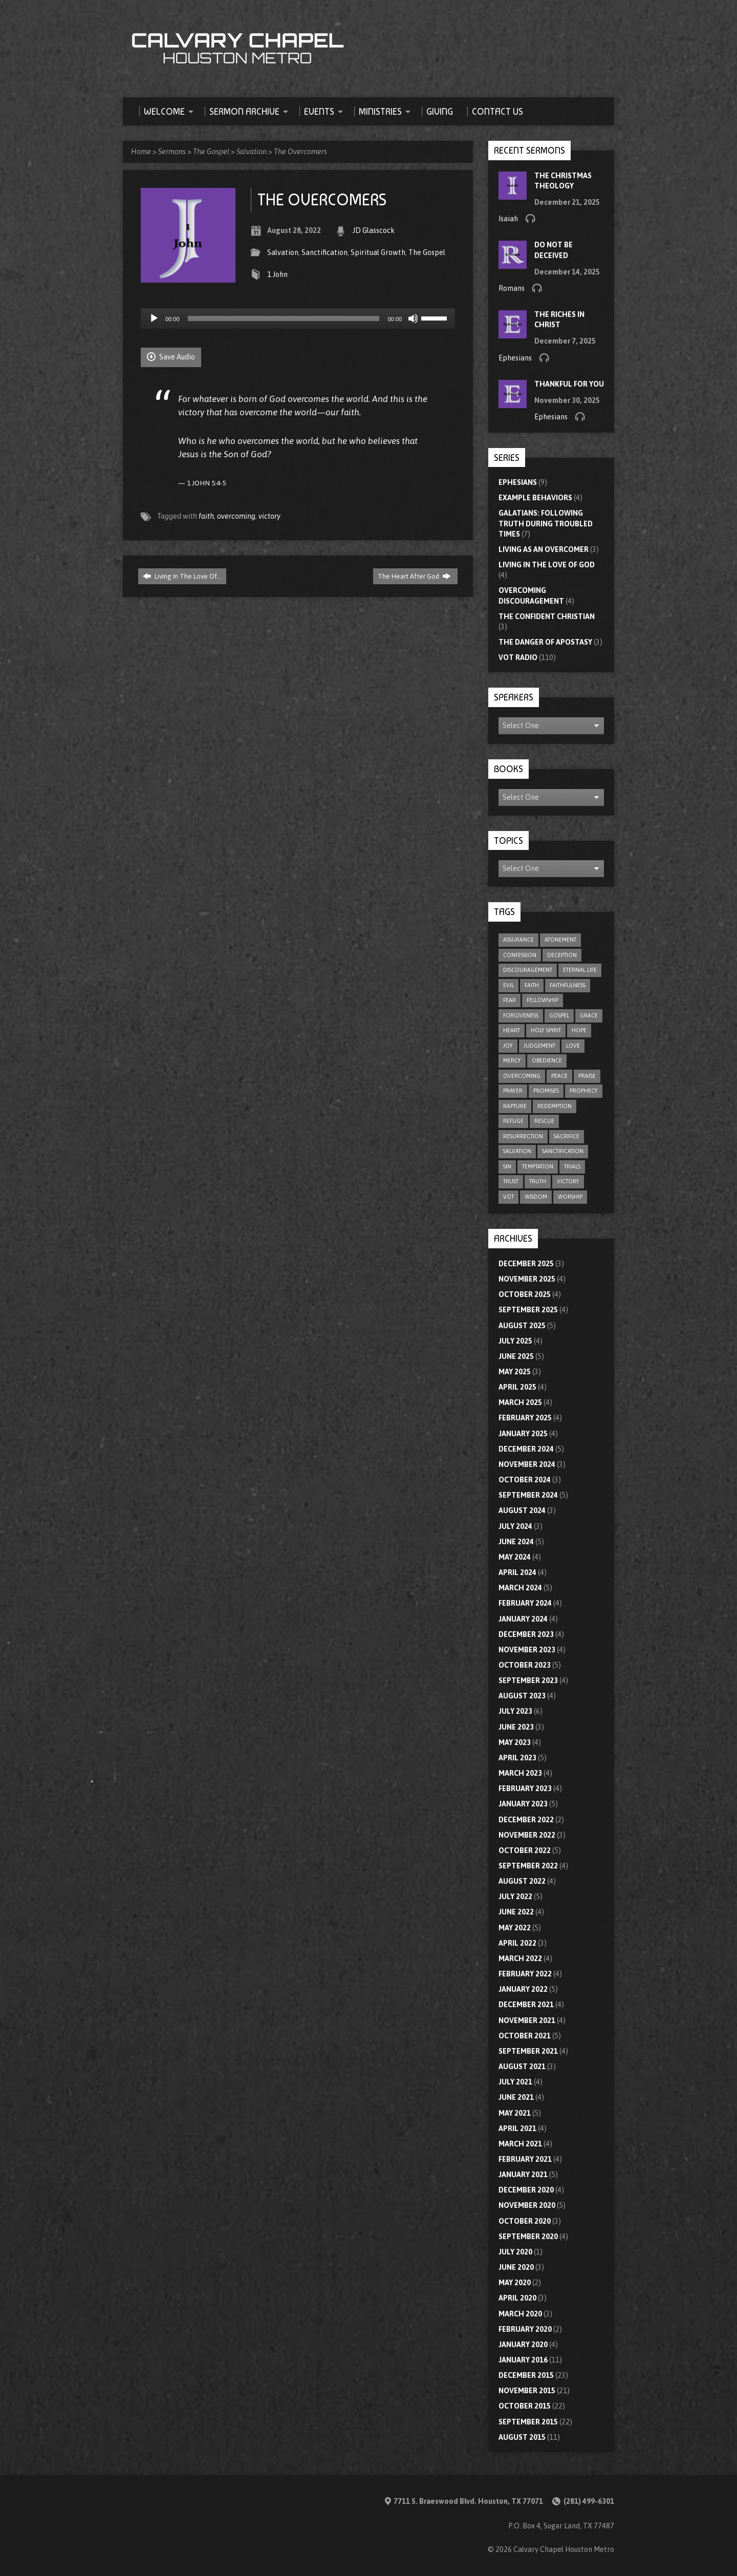 This screenshot has width=737, height=2576. Describe the element at coordinates (523, 1434) in the screenshot. I see `January 2025` at that location.